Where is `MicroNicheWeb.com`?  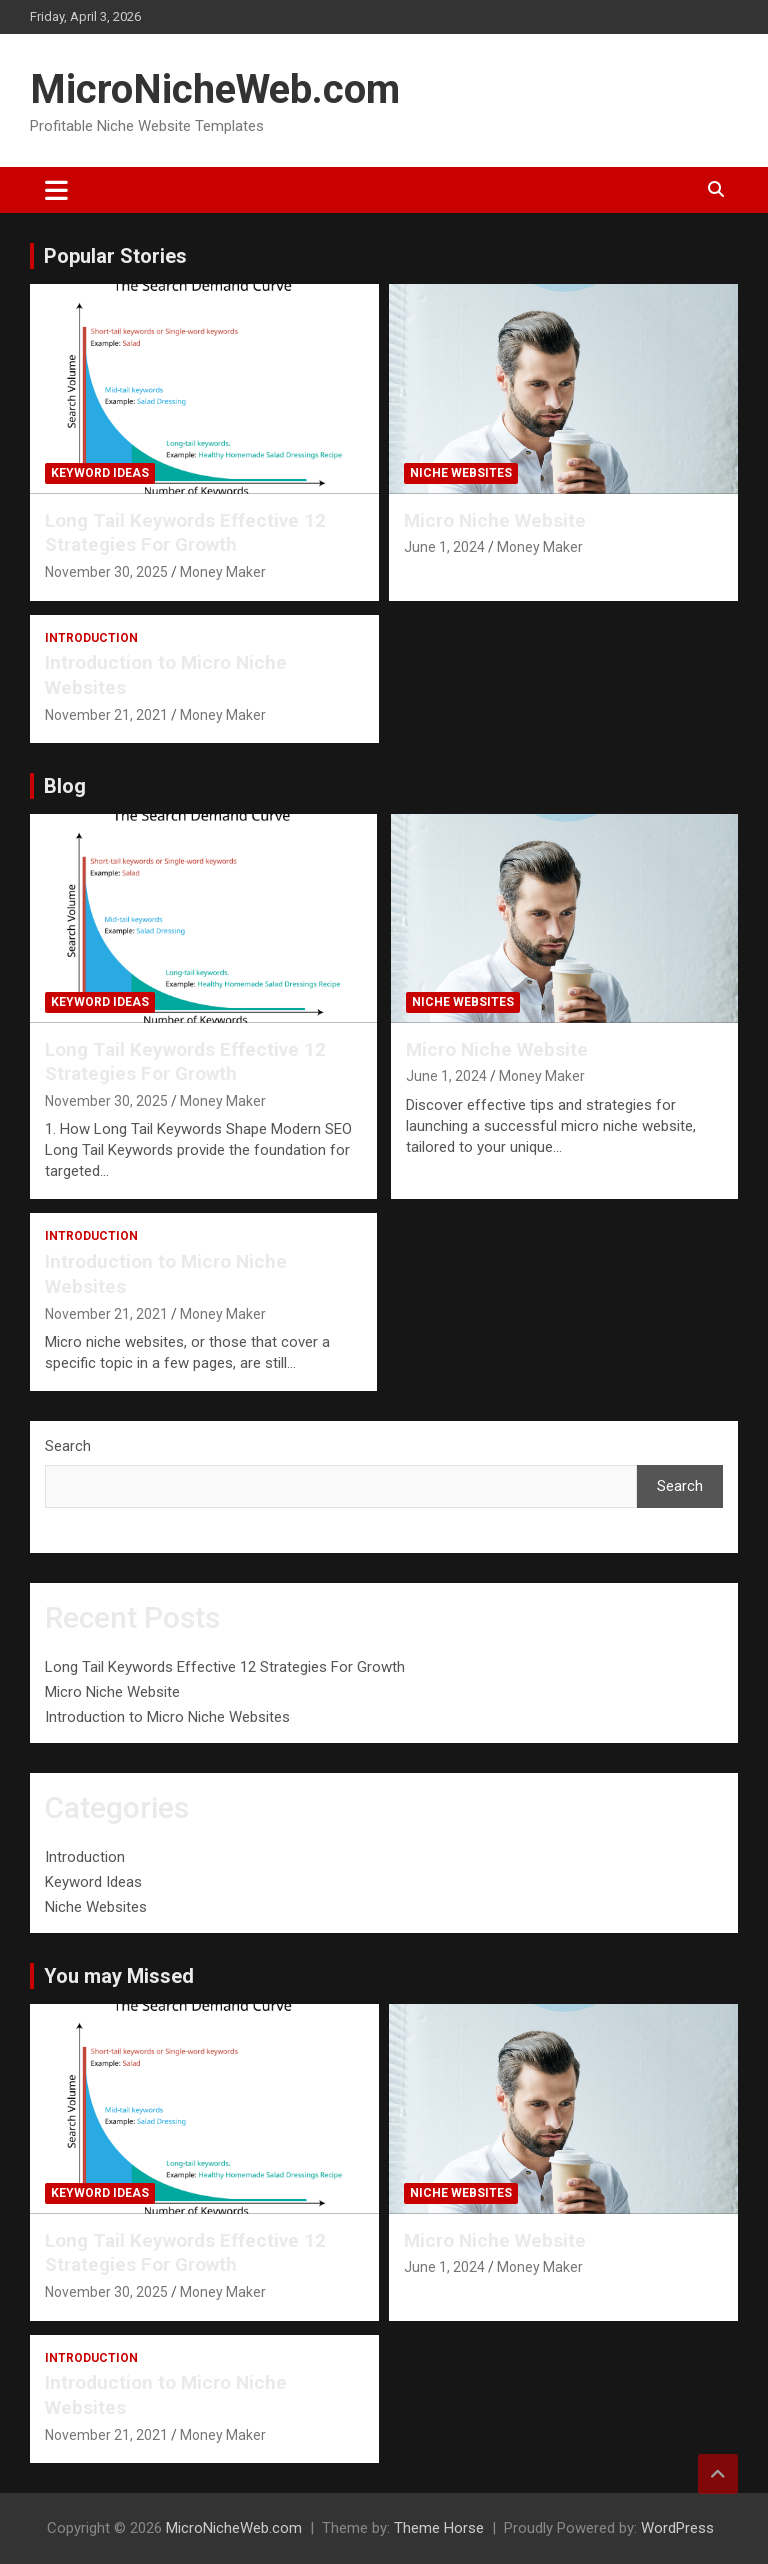
MicroNicheWeb.com is located at coordinates (215, 89).